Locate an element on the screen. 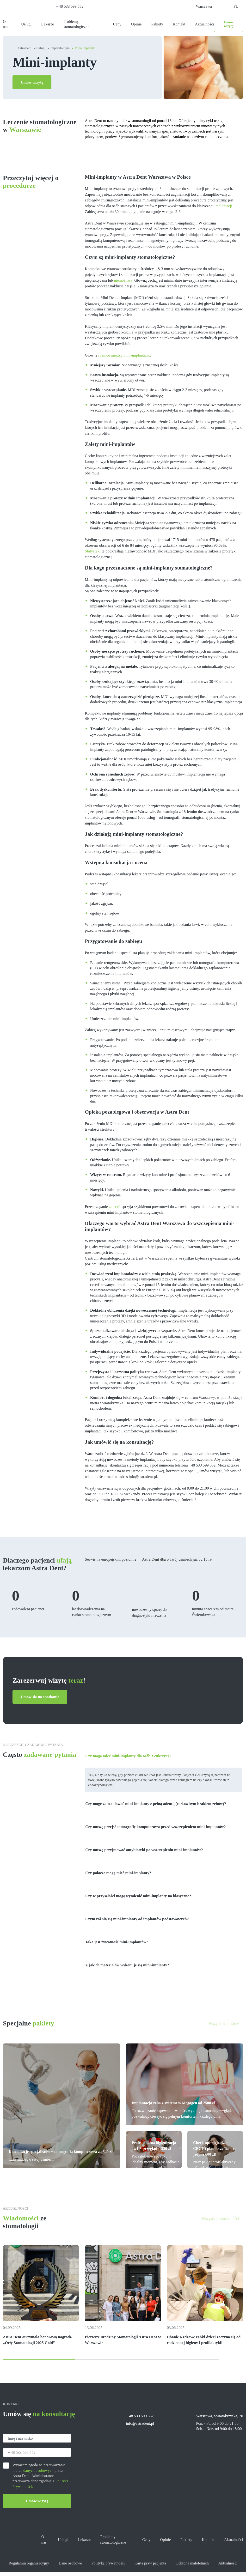  danych osobowych is located at coordinates (39, 2485).